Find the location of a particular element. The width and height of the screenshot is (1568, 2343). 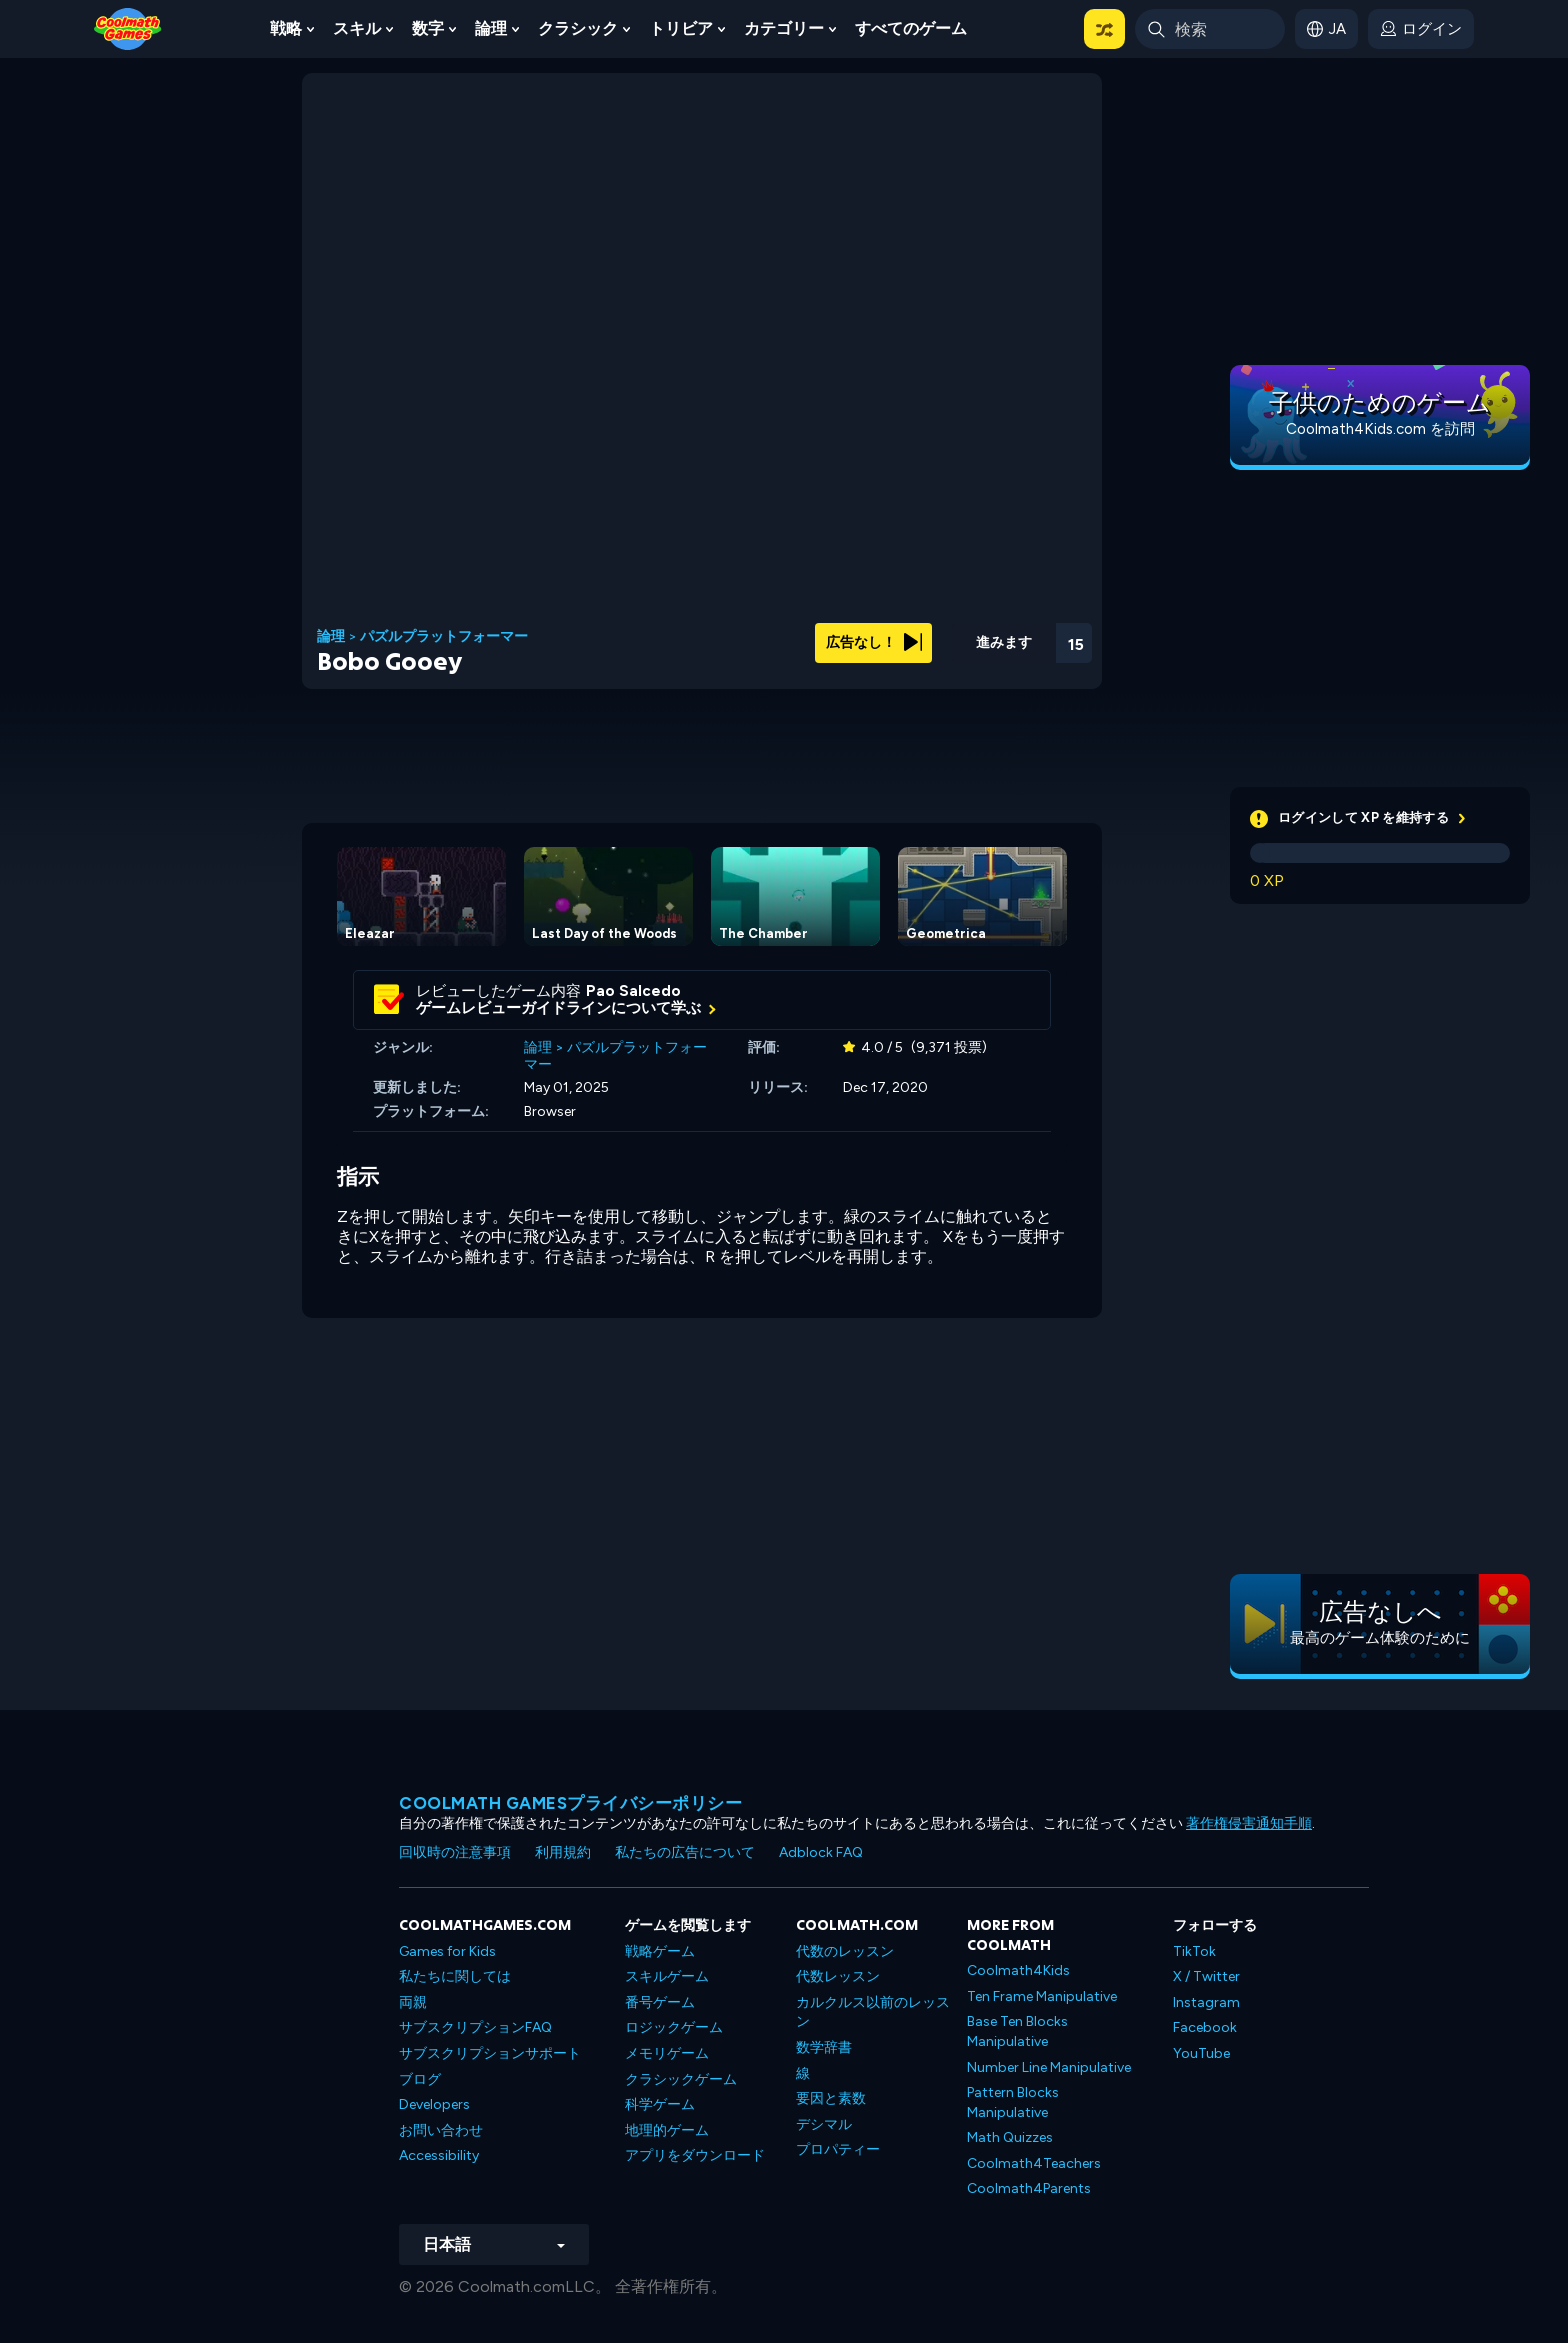

地理的ゲーム is located at coordinates (667, 2130).